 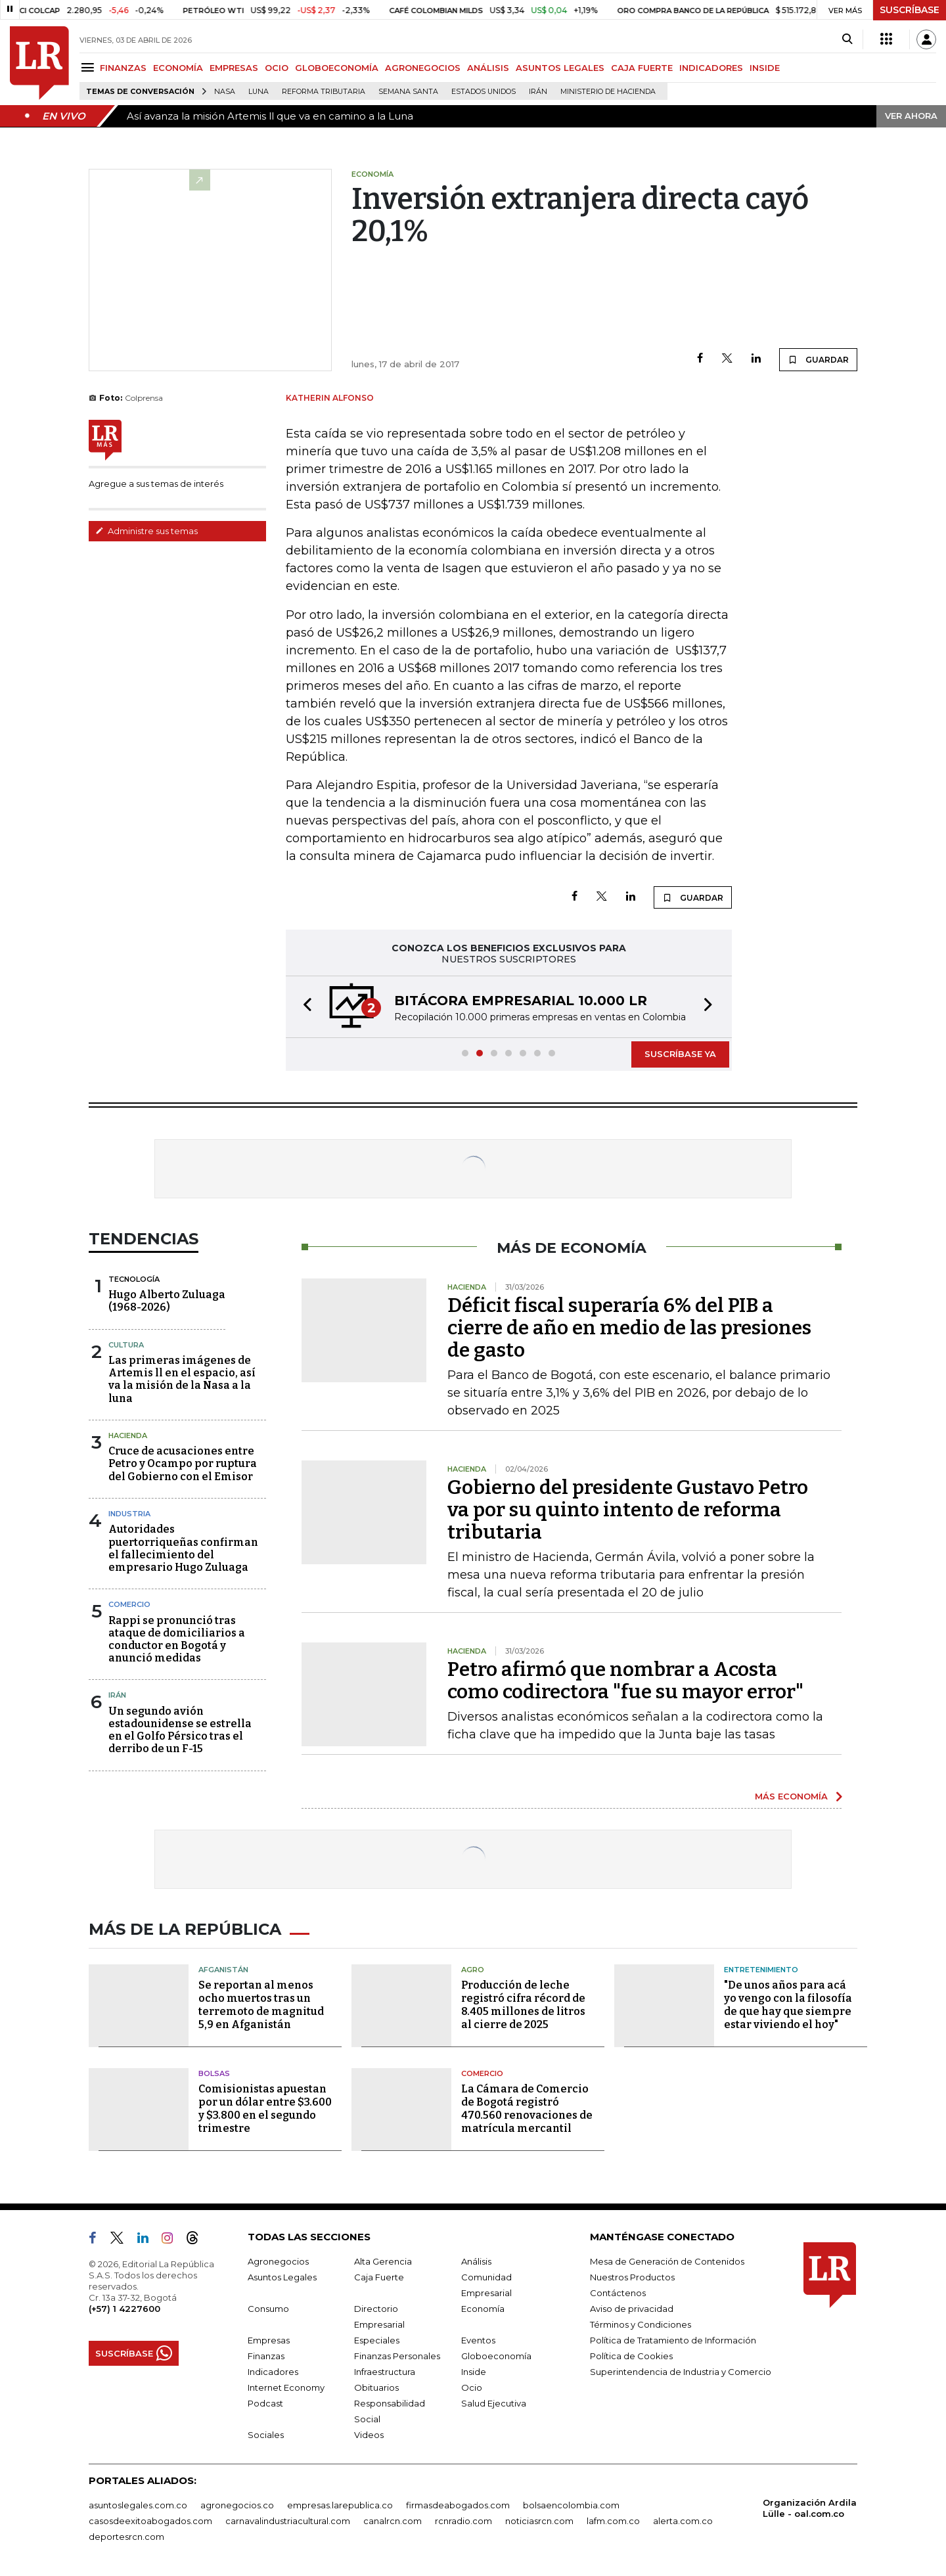 I want to click on Indicadores, so click(x=273, y=2371).